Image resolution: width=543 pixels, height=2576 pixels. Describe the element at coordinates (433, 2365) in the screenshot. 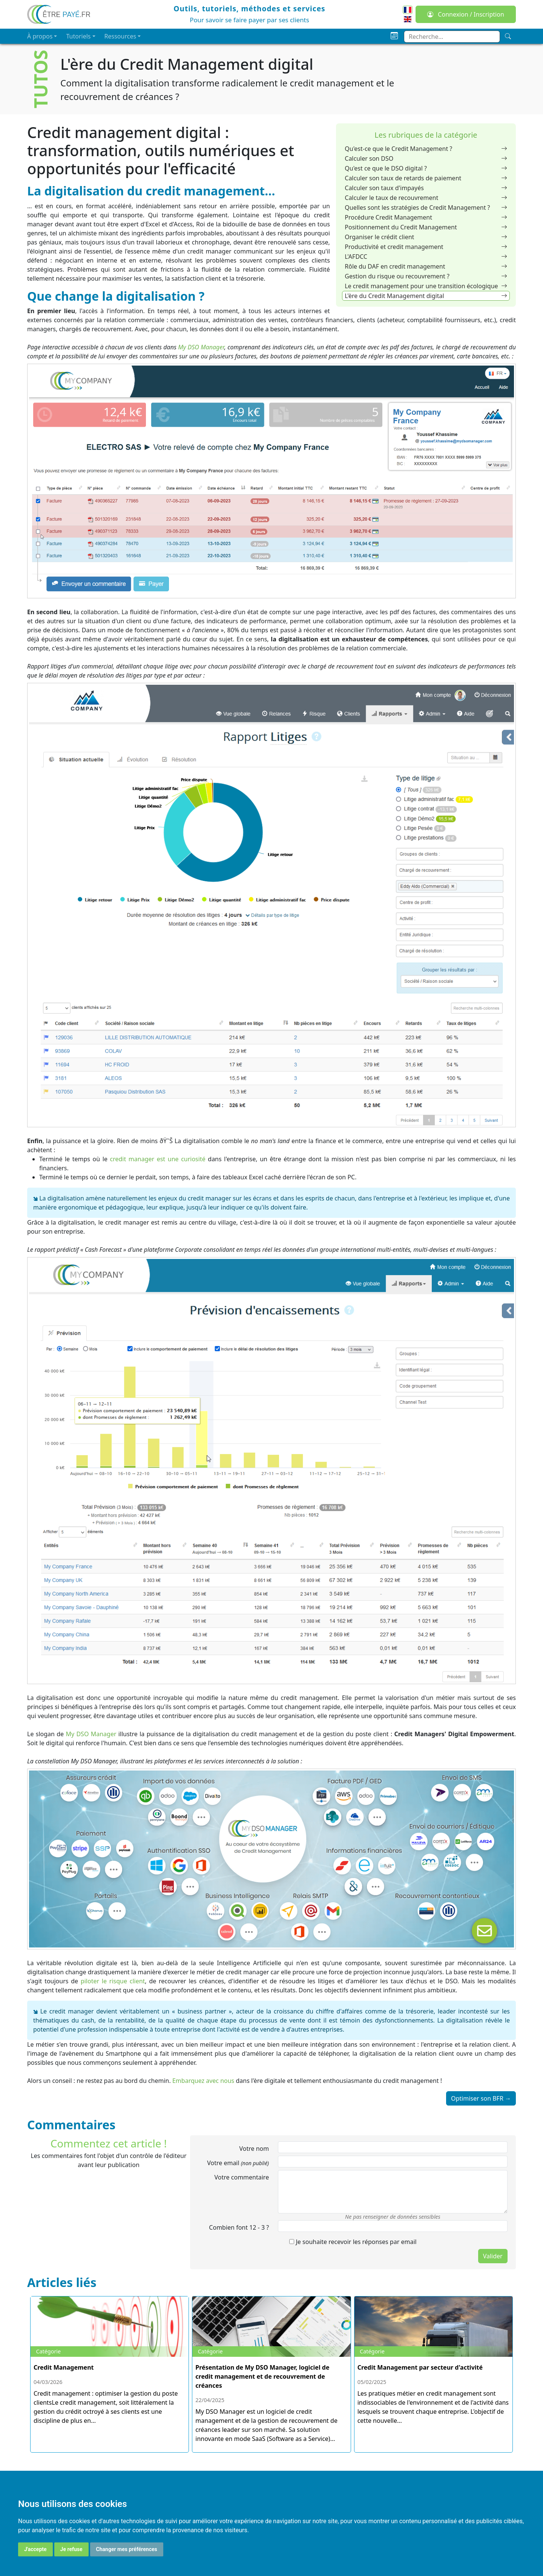

I see `[Credit Management par secteur d\'activité]` at that location.